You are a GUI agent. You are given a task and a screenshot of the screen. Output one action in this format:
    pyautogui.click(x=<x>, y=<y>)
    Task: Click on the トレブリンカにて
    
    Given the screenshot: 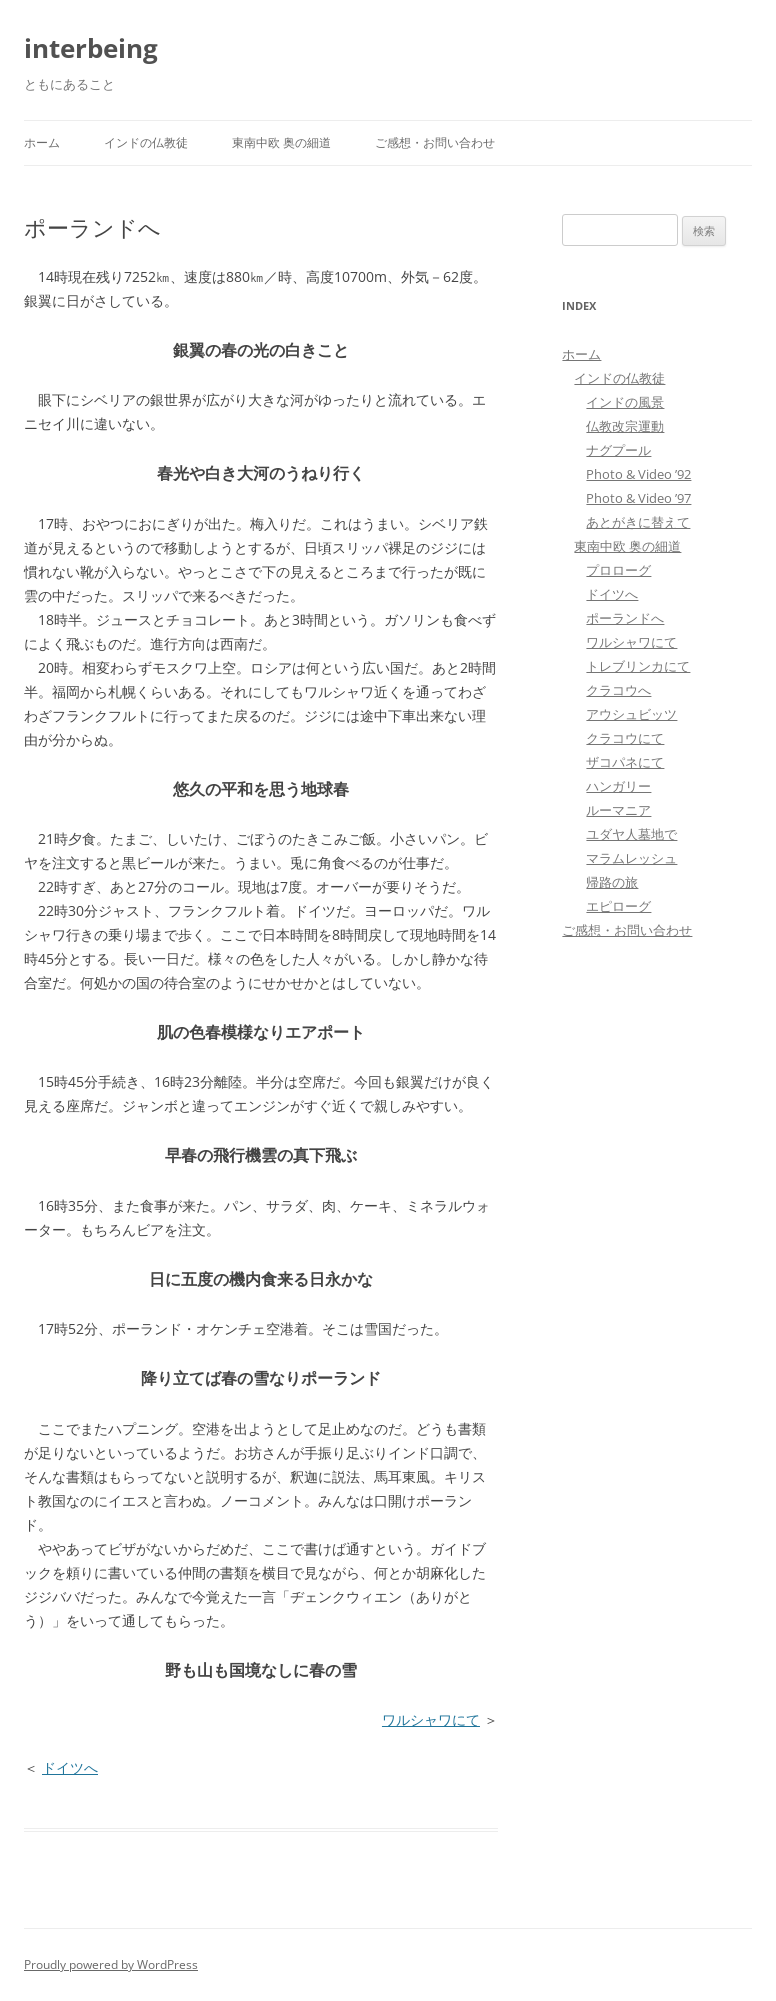 What is the action you would take?
    pyautogui.click(x=638, y=666)
    